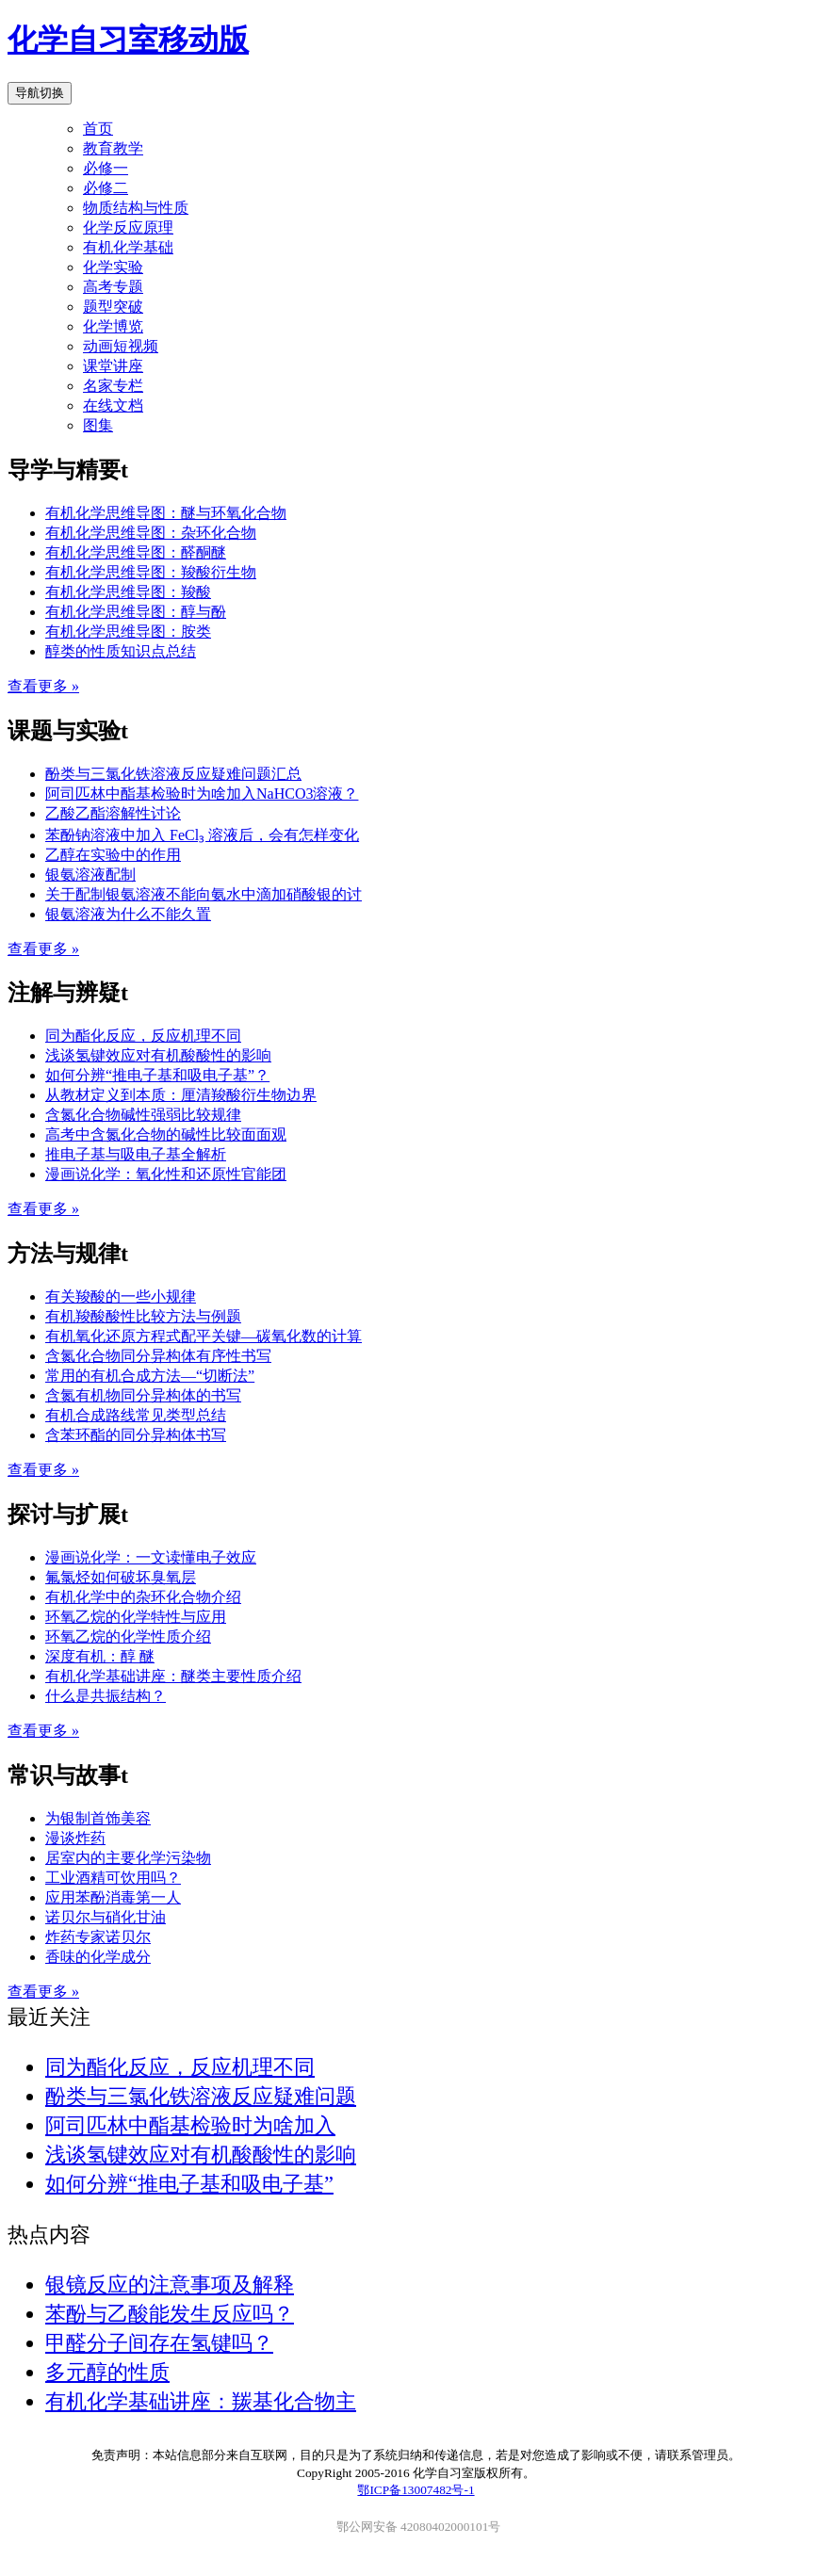 Image resolution: width=832 pixels, height=2576 pixels. What do you see at coordinates (128, 1636) in the screenshot?
I see `环氧乙烷的化学性质介绍` at bounding box center [128, 1636].